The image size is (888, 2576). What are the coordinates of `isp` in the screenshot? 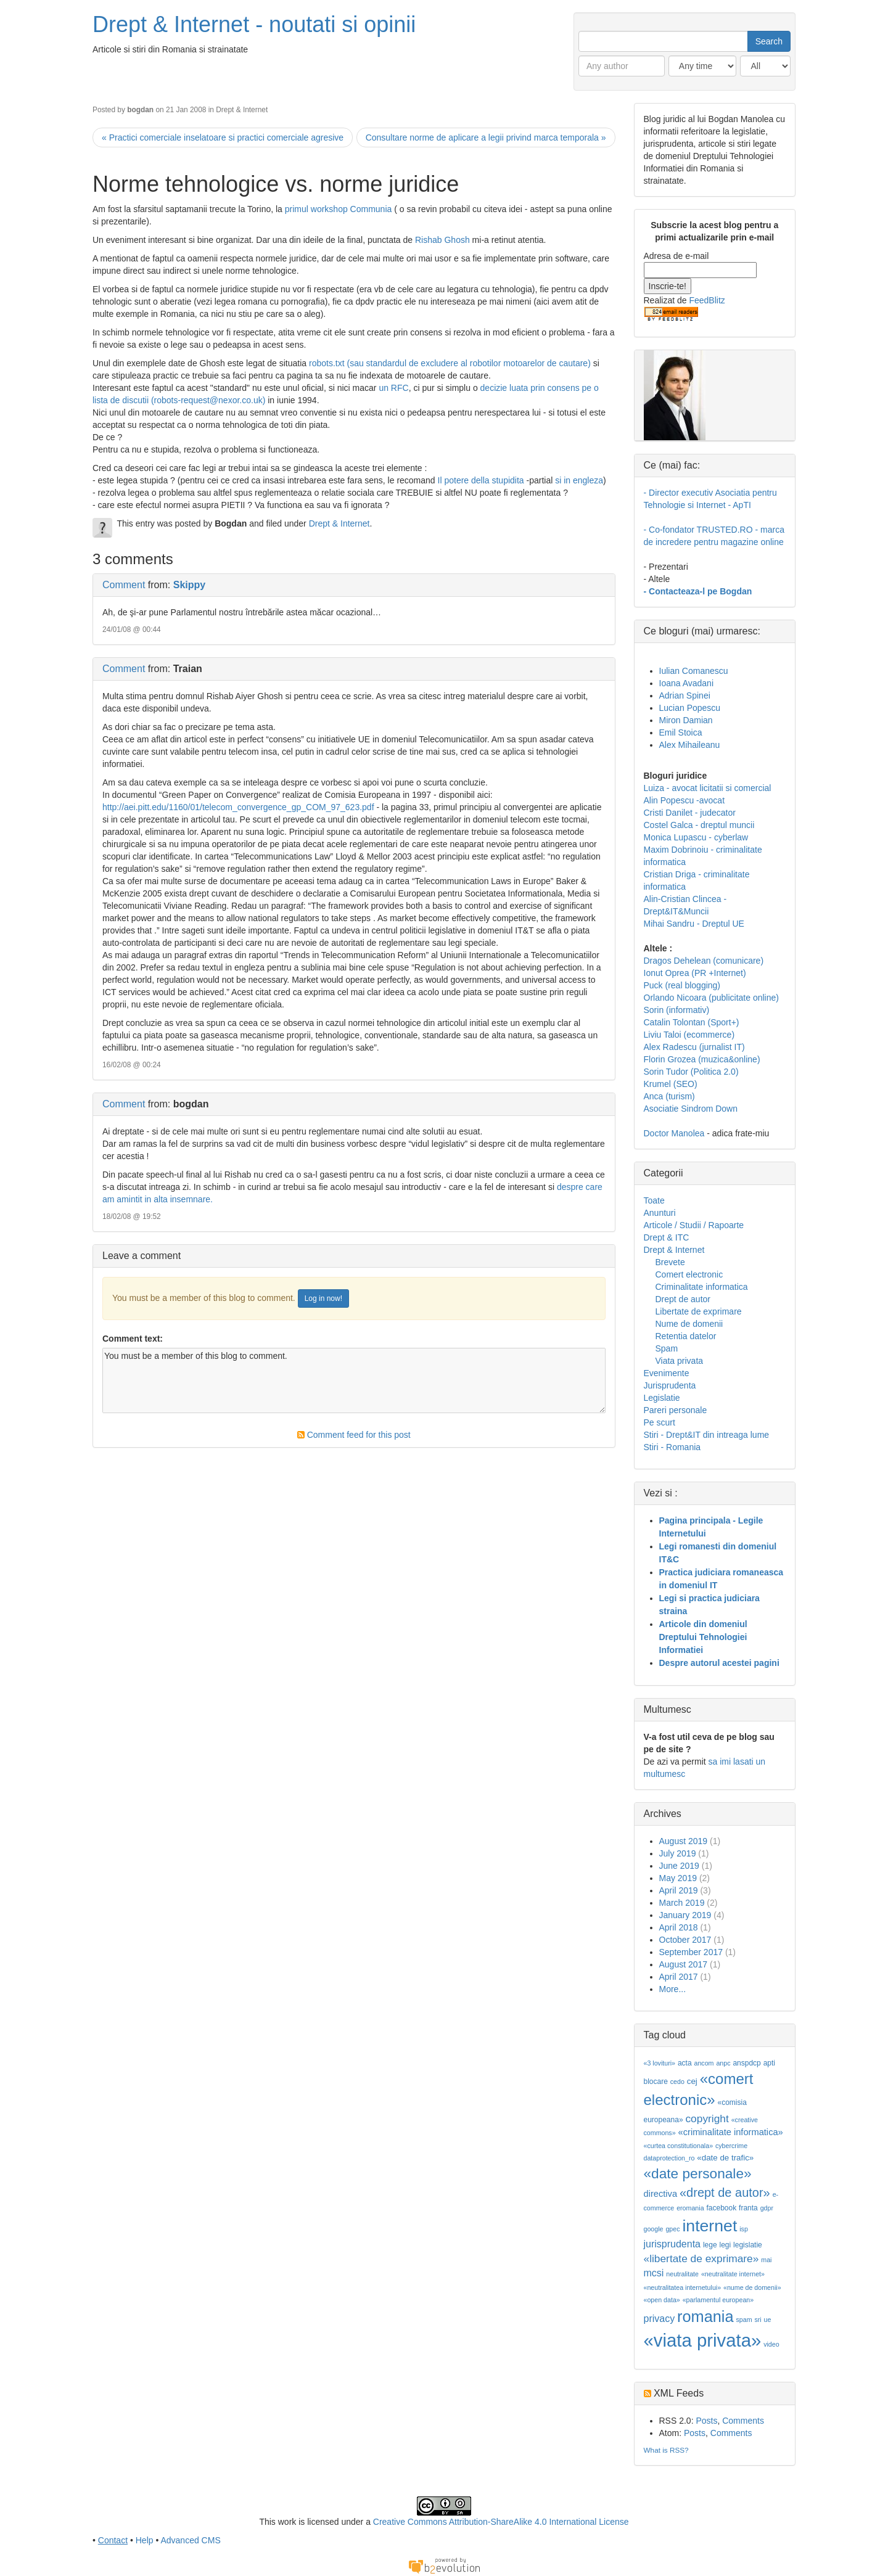 It's located at (743, 2229).